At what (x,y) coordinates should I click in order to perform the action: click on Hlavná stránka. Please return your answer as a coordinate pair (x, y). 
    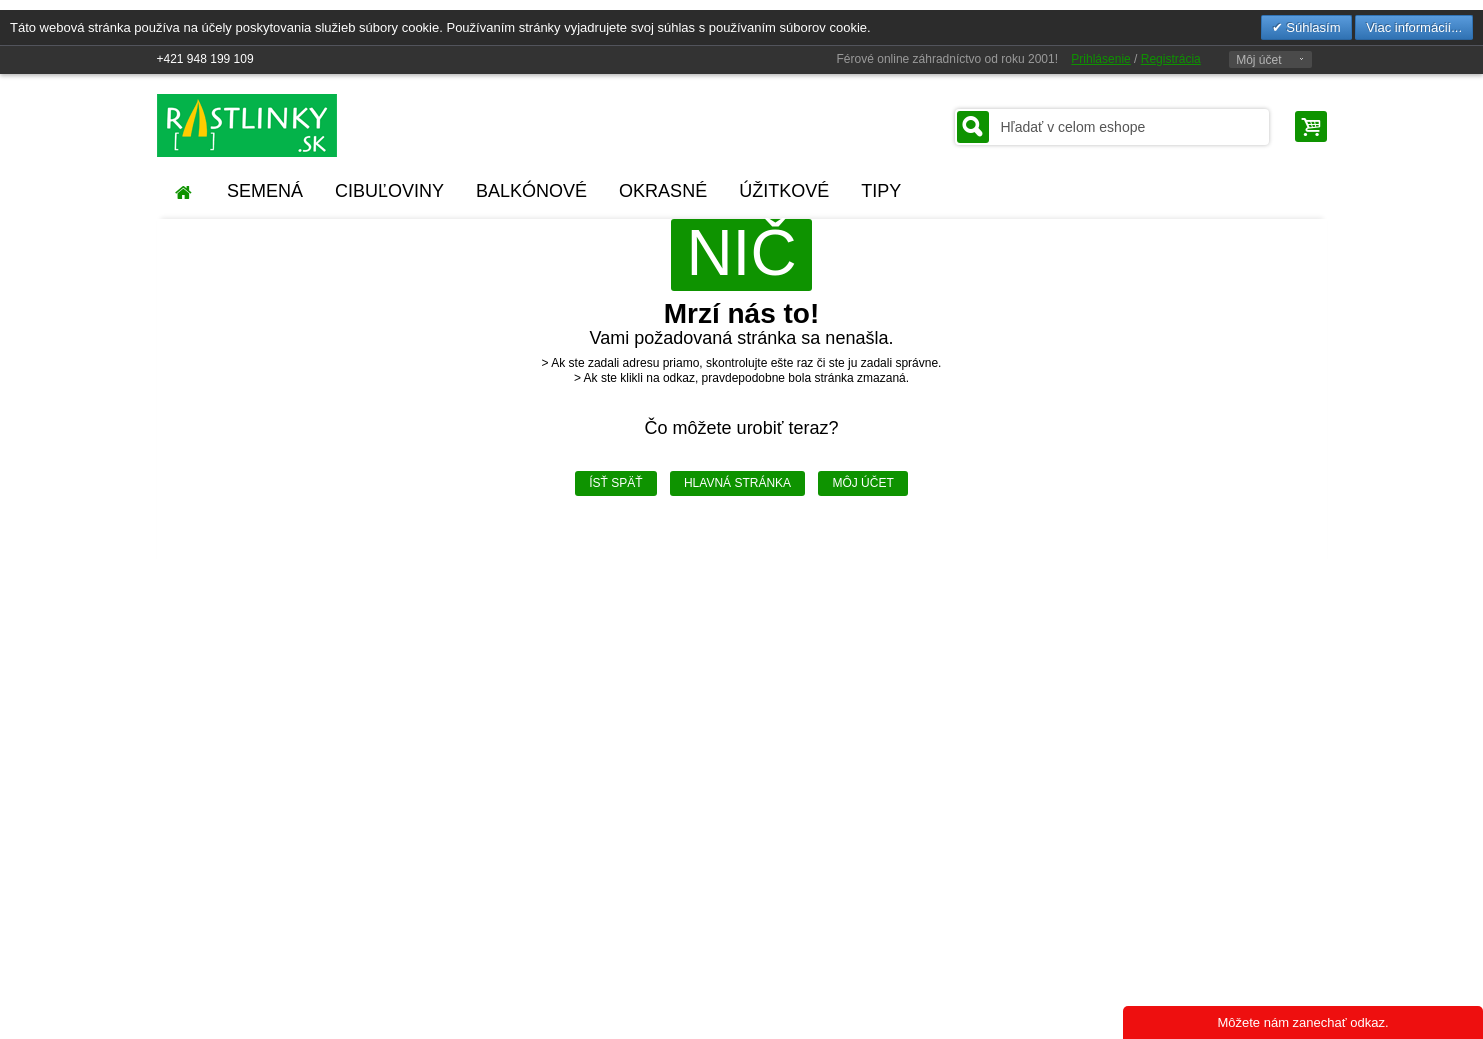
    Looking at the image, I should click on (737, 483).